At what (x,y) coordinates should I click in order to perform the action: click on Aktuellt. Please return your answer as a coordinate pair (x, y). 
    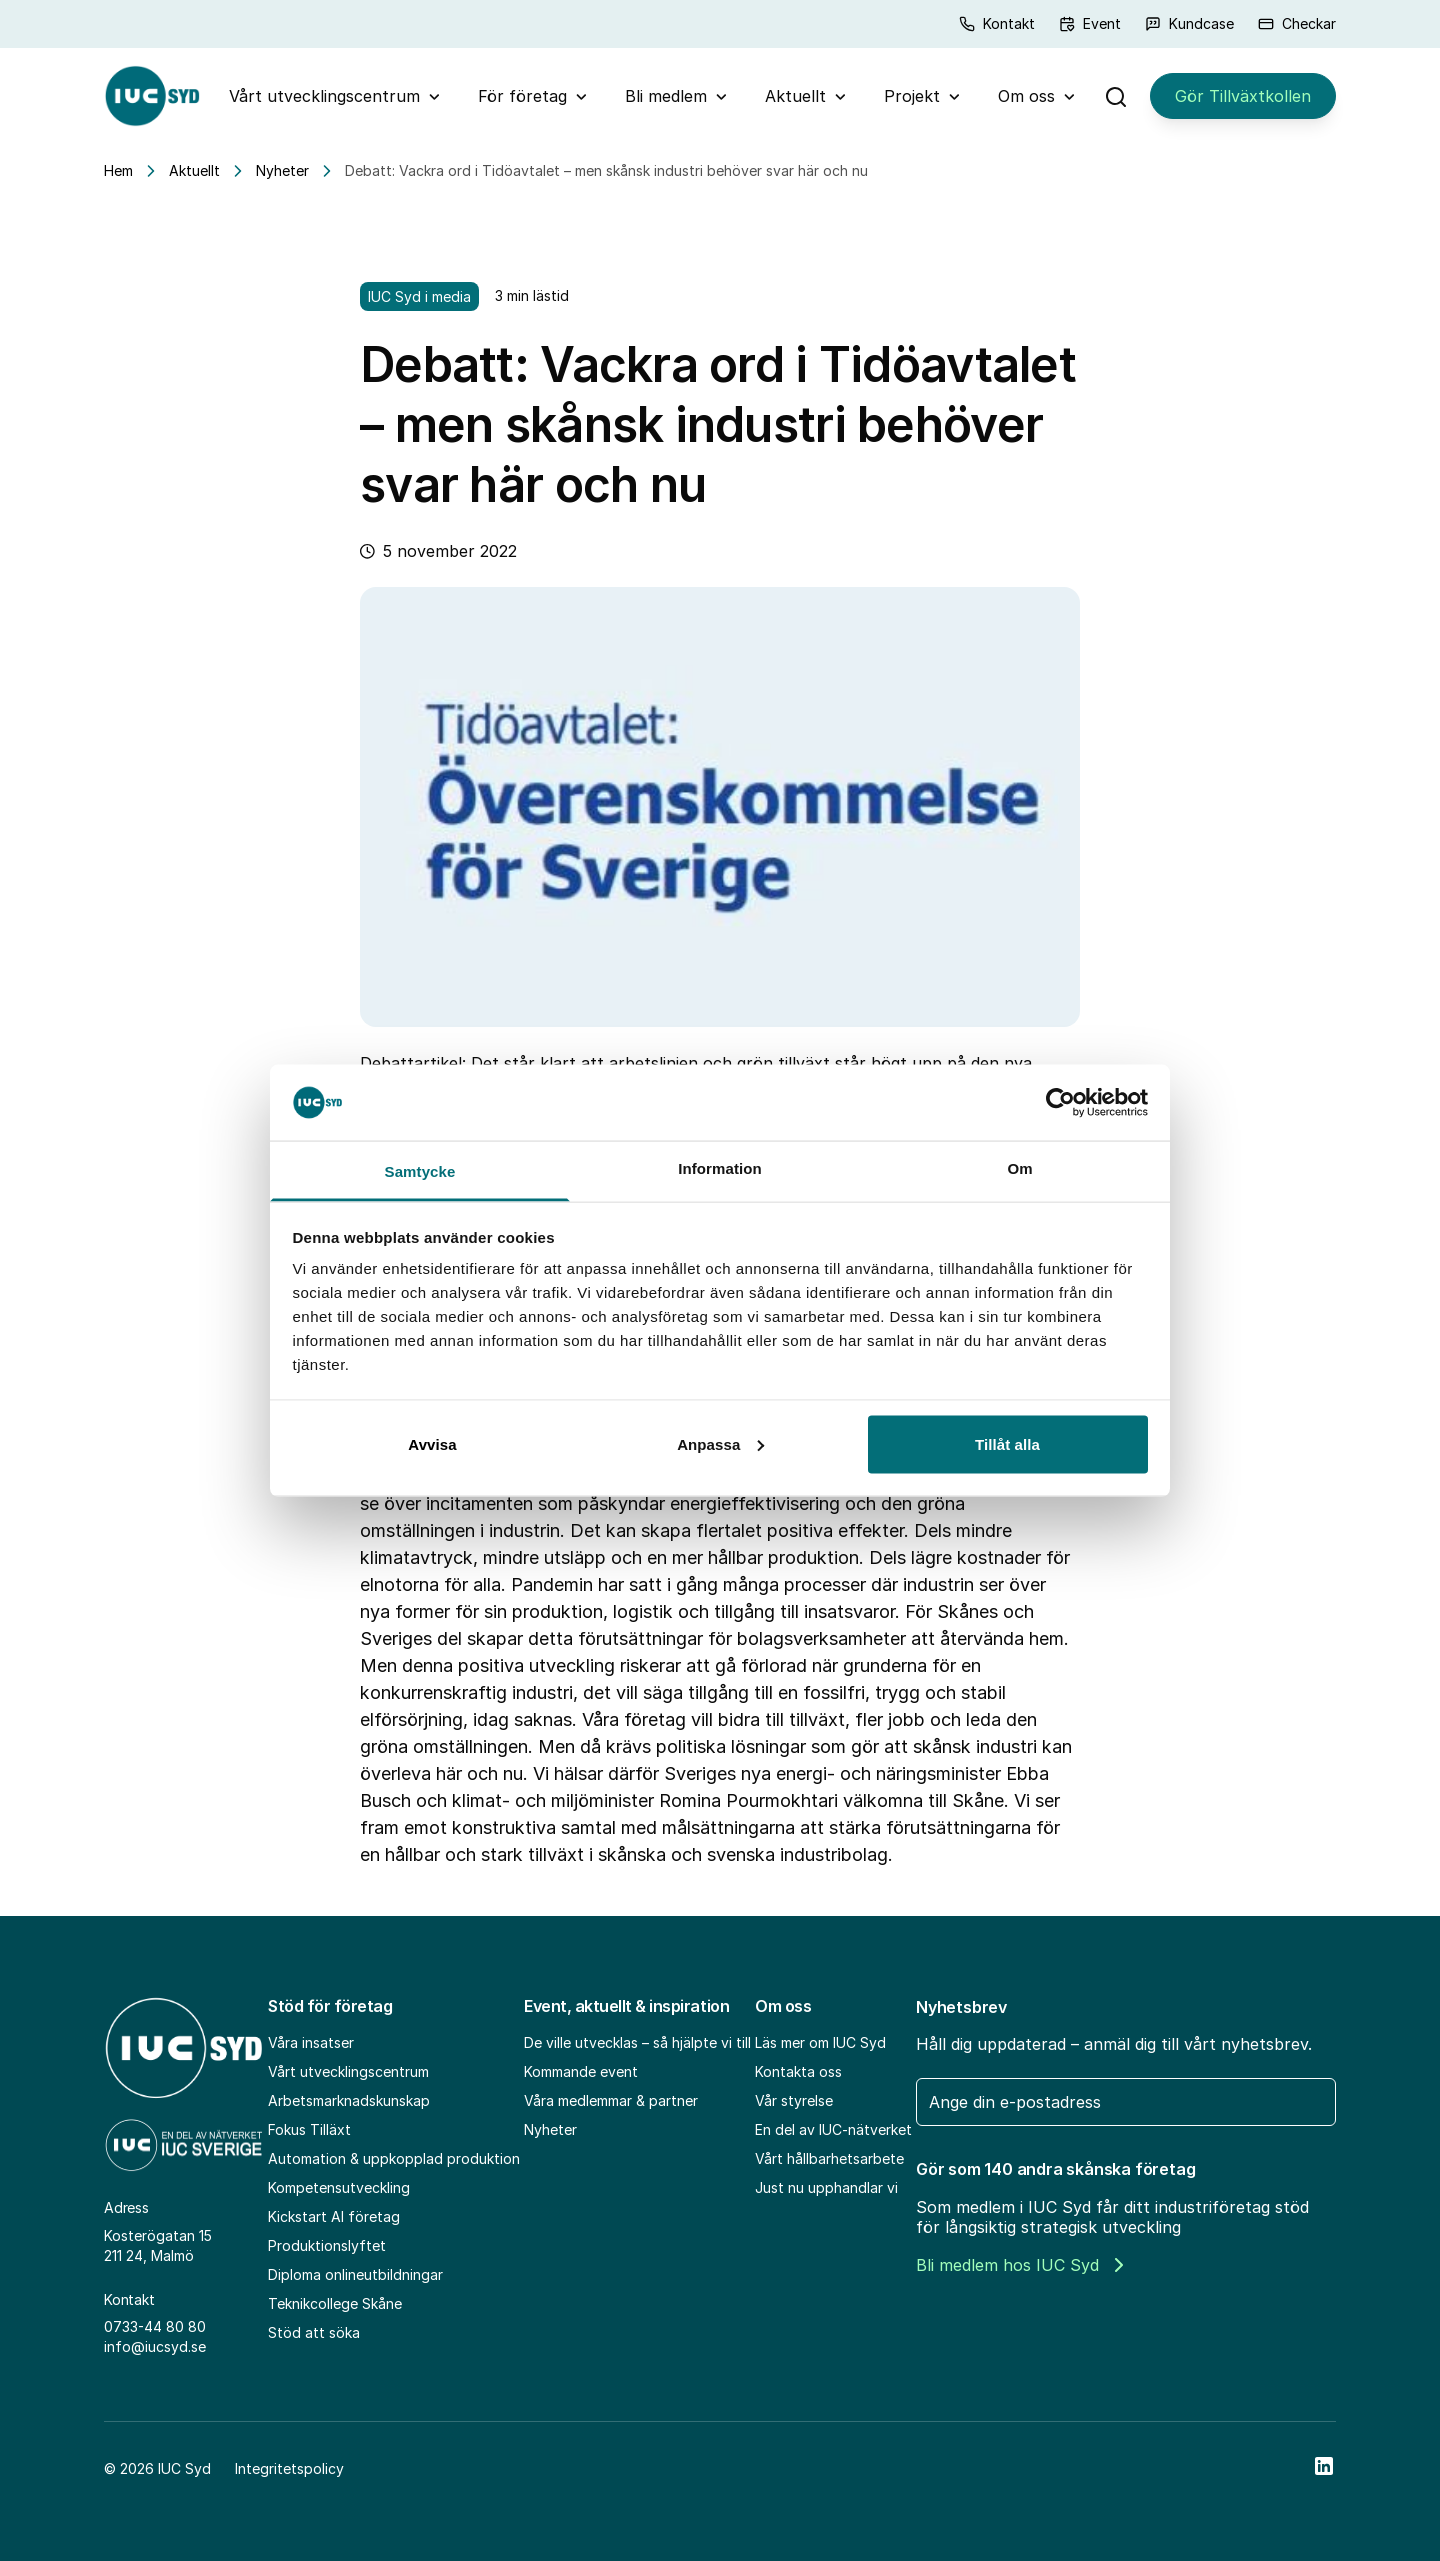
    Looking at the image, I should click on (795, 96).